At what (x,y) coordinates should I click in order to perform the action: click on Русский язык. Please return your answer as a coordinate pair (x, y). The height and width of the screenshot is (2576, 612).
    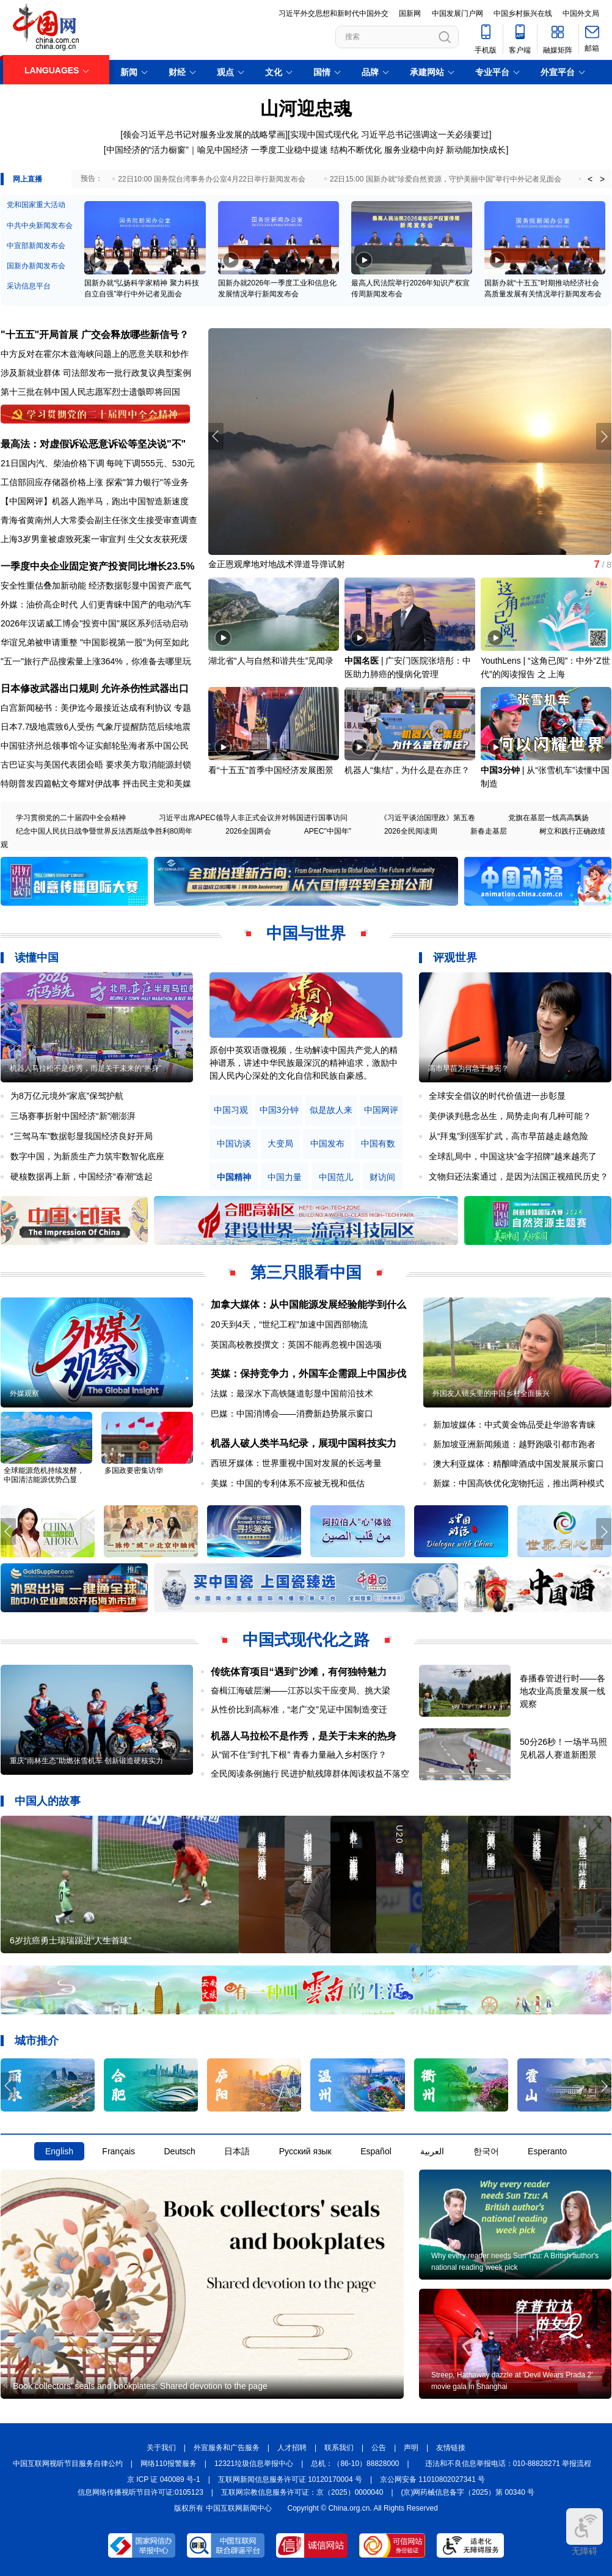
    Looking at the image, I should click on (305, 2151).